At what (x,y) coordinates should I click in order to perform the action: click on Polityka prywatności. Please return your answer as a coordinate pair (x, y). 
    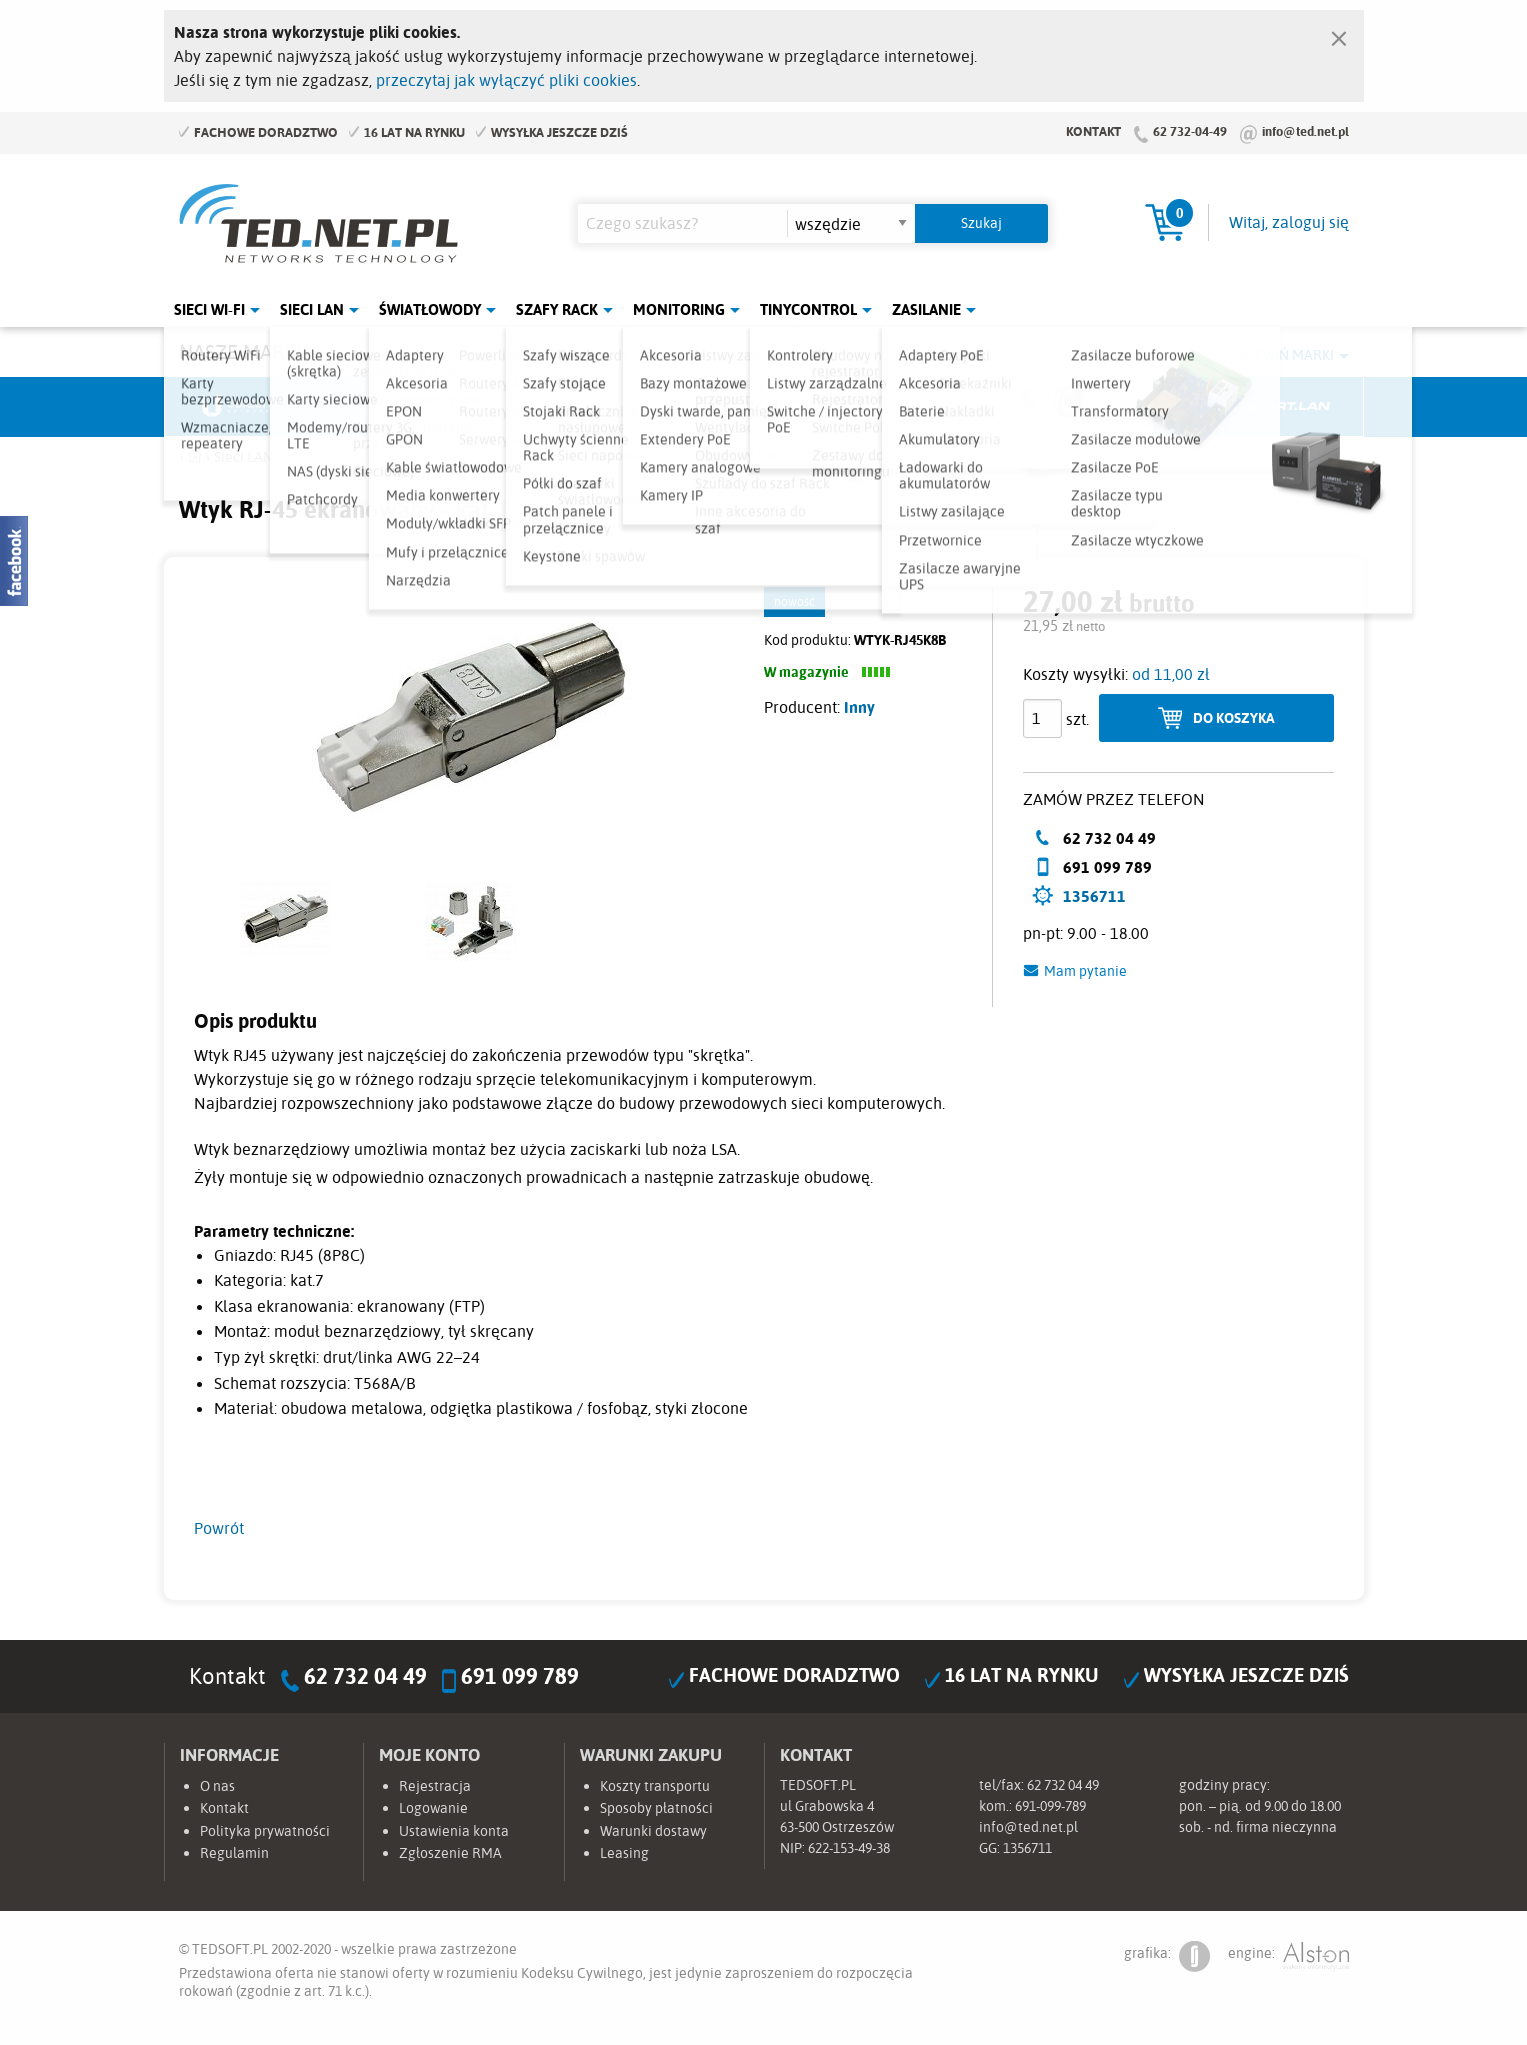
    Looking at the image, I should click on (265, 1831).